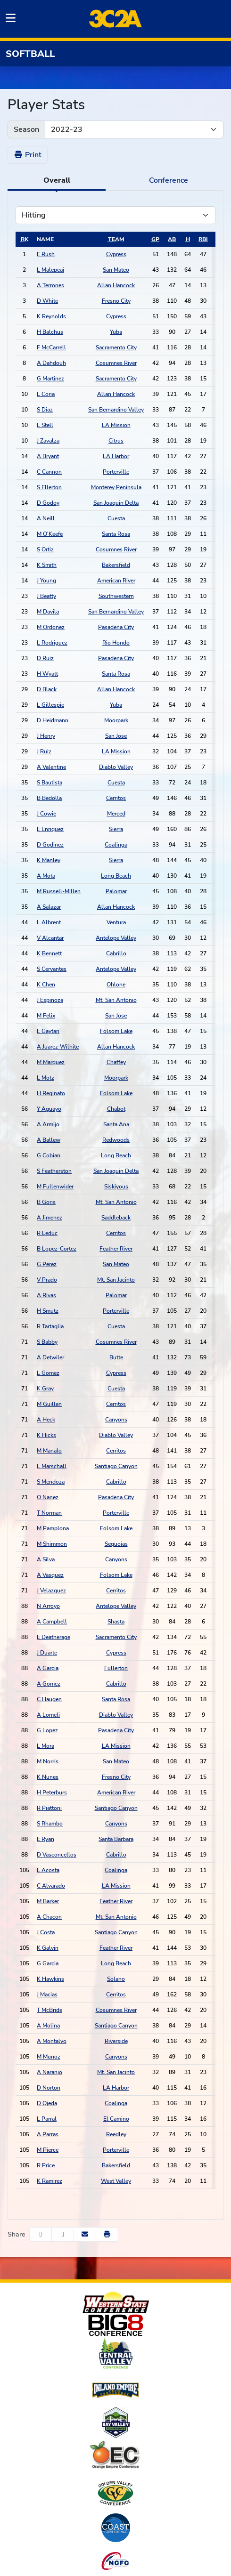  I want to click on A Jimenez, so click(49, 1217).